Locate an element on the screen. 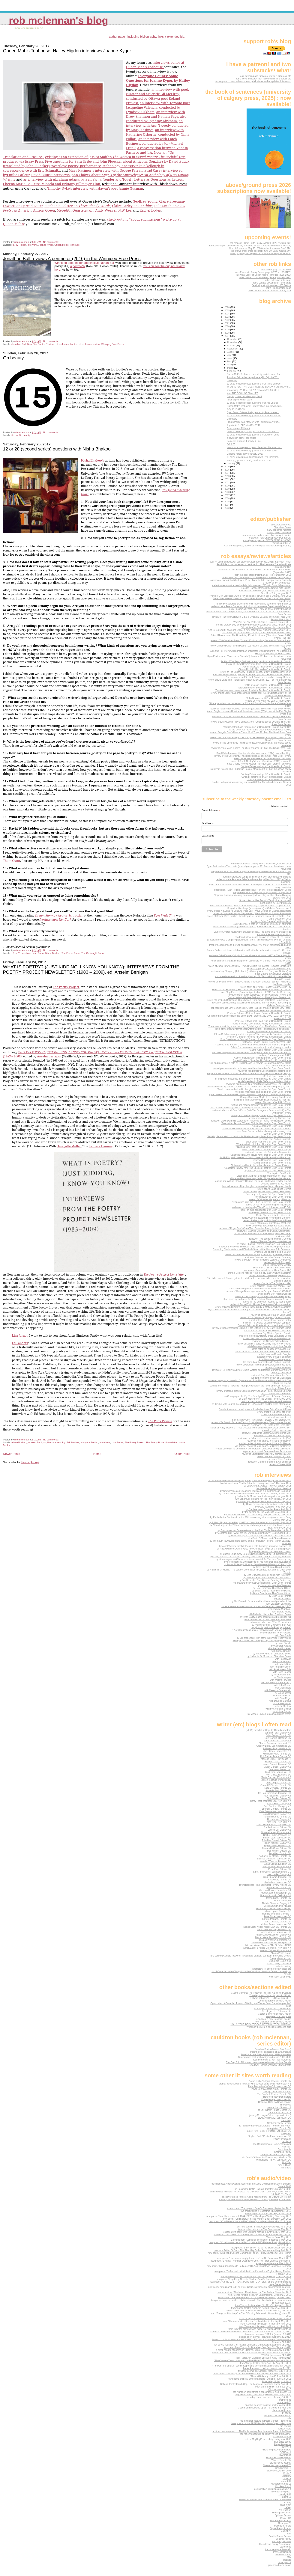 Image resolution: width=294 pixels, height=2576 pixels. new poem, "King Kong Goes to Stratford," on On Barcelona, January 2013 is located at coordinates (254, 2279).